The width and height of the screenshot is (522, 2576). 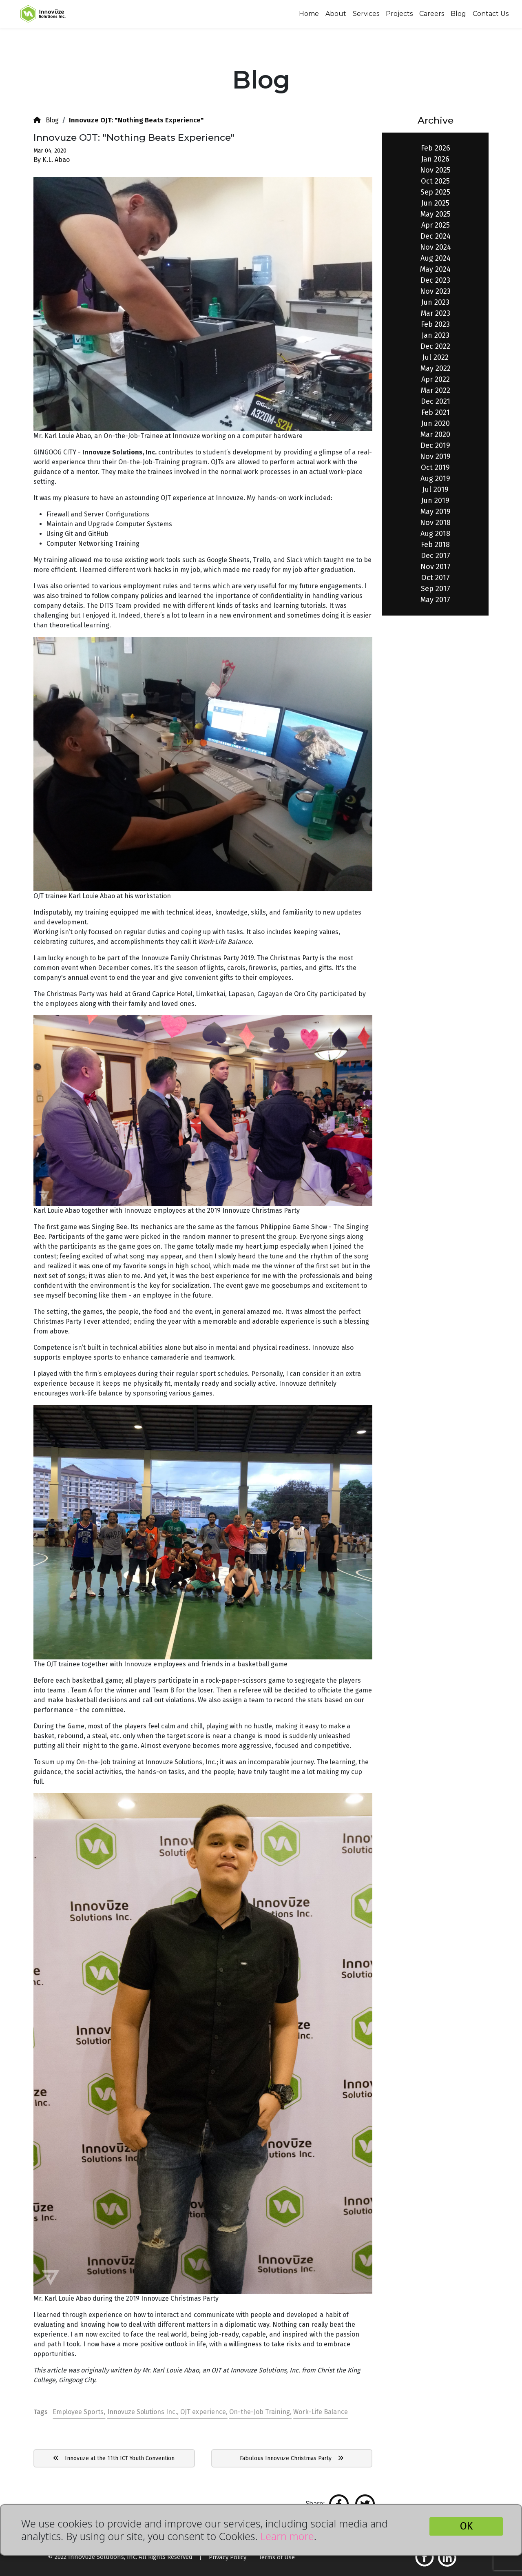 What do you see at coordinates (435, 148) in the screenshot?
I see `Feb 2026` at bounding box center [435, 148].